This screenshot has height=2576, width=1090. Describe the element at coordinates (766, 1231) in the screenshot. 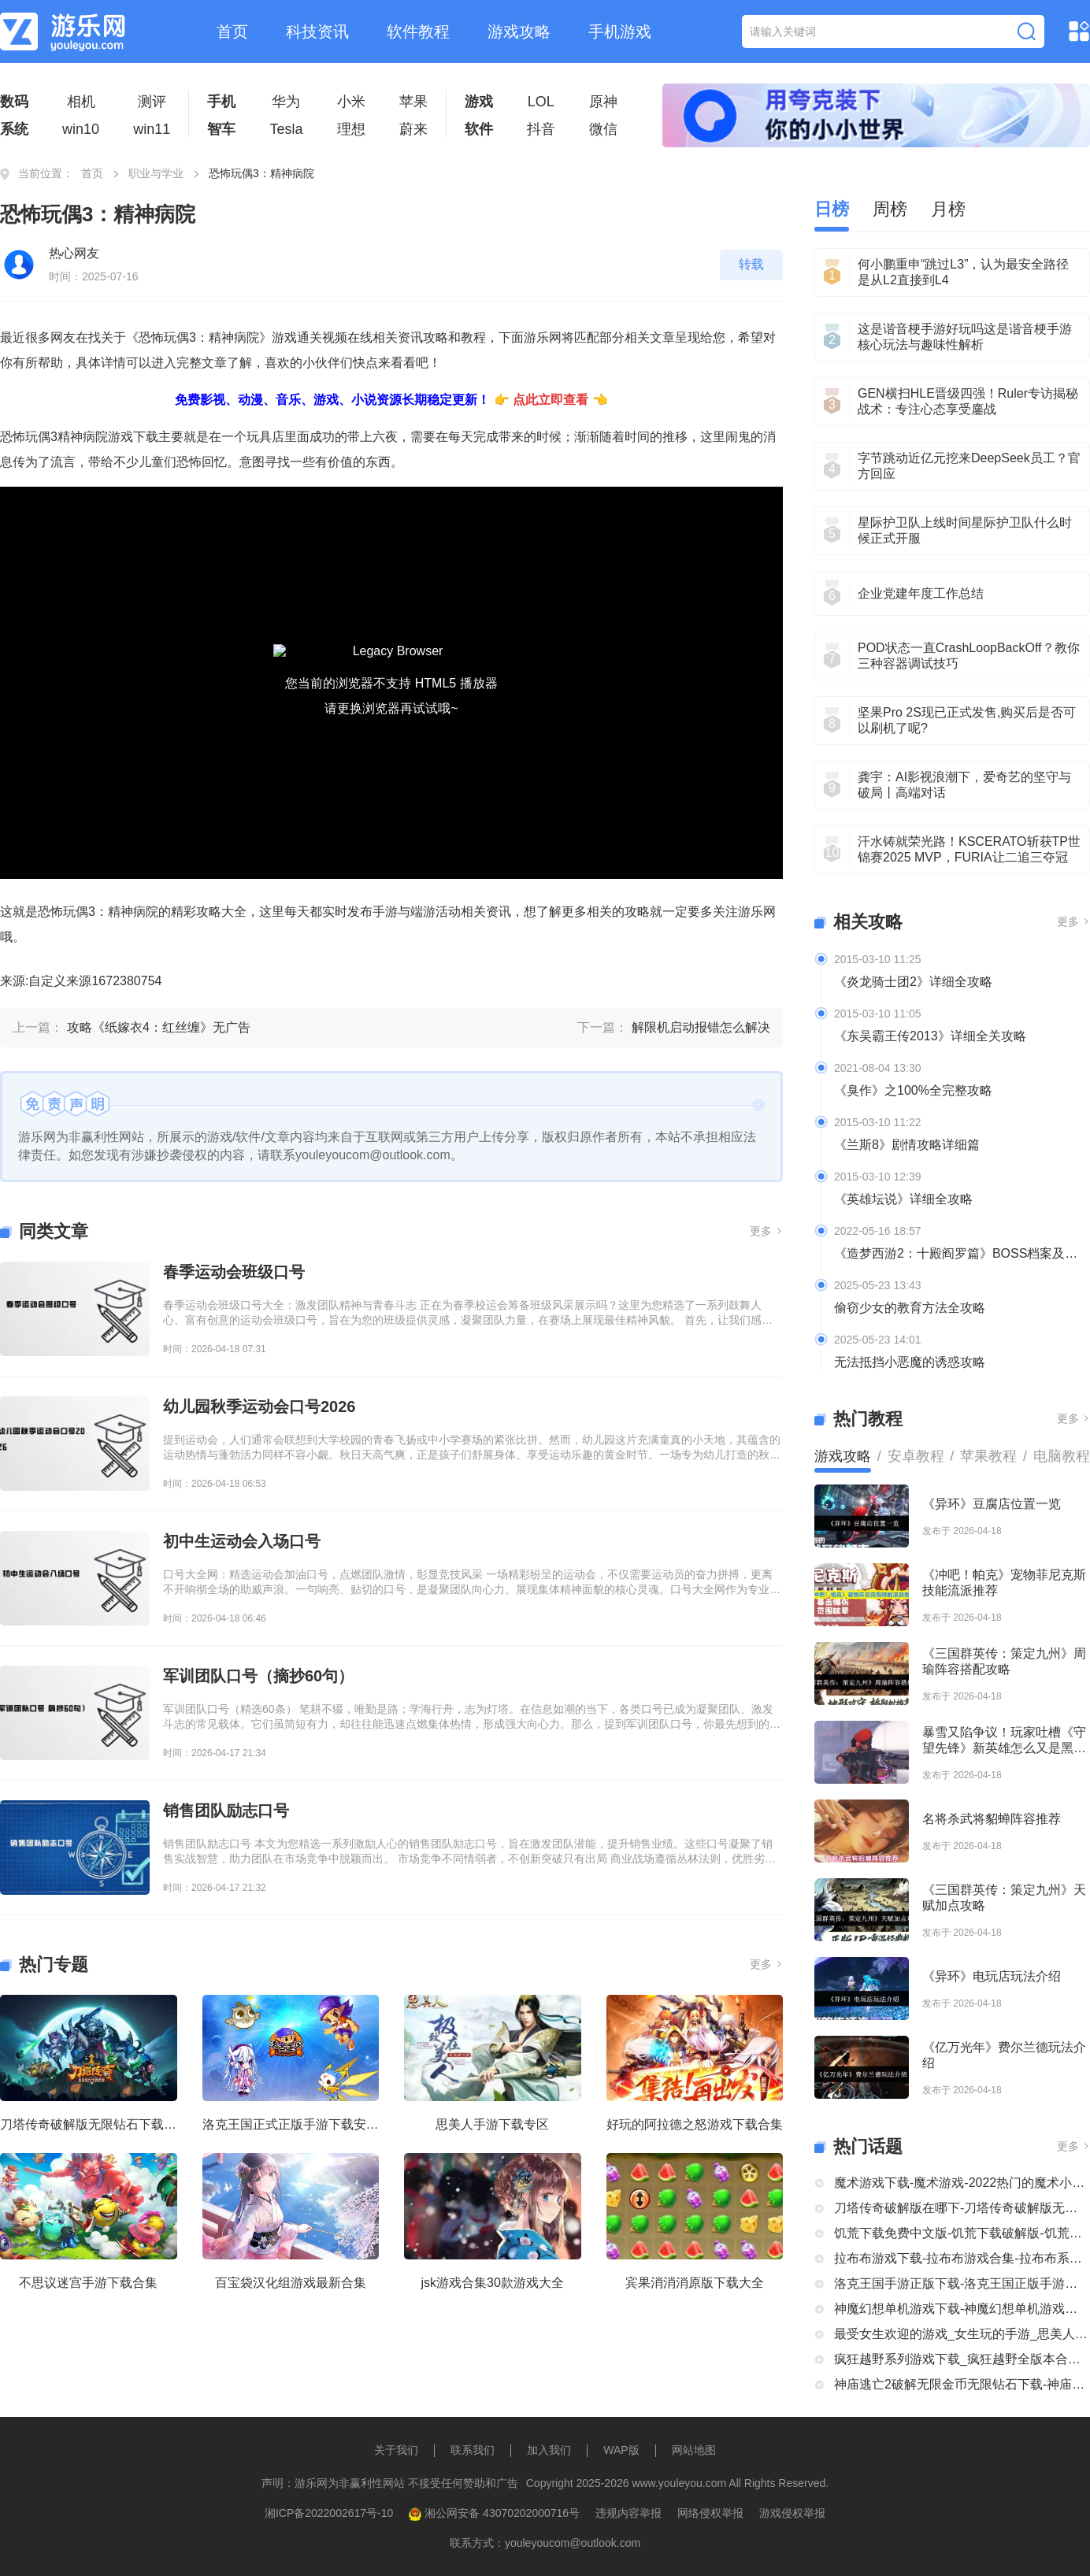

I see `更多` at that location.